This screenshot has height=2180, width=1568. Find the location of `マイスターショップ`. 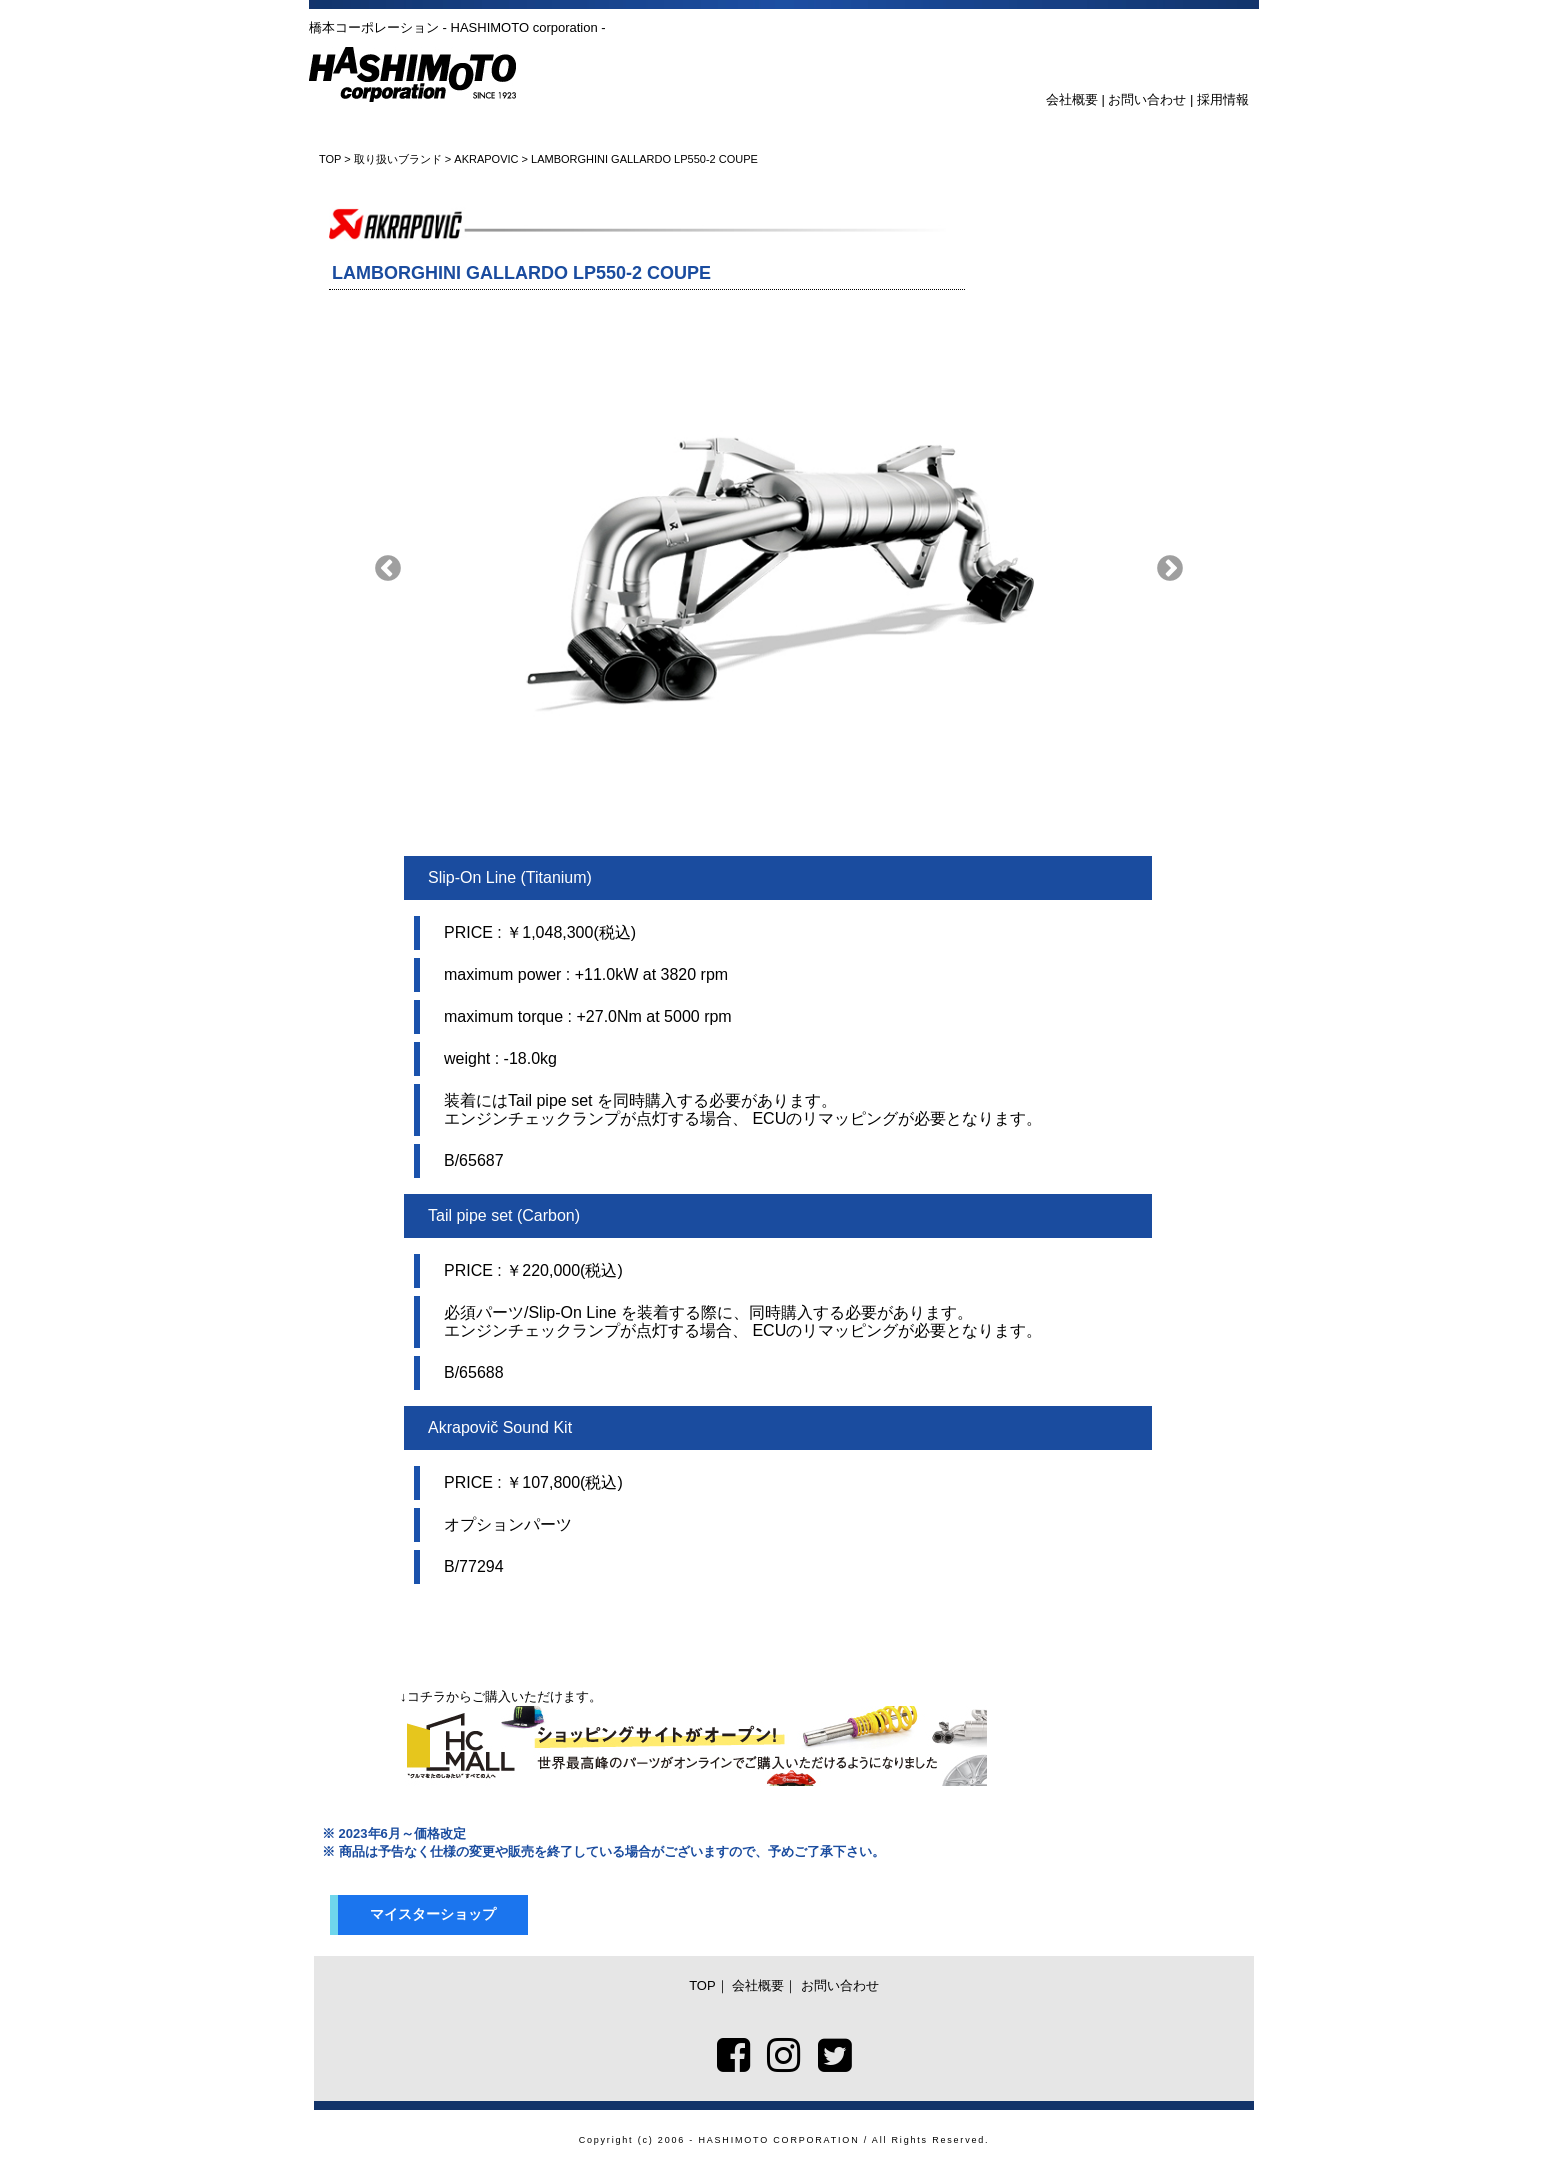

マイスターショップ is located at coordinates (433, 1914).